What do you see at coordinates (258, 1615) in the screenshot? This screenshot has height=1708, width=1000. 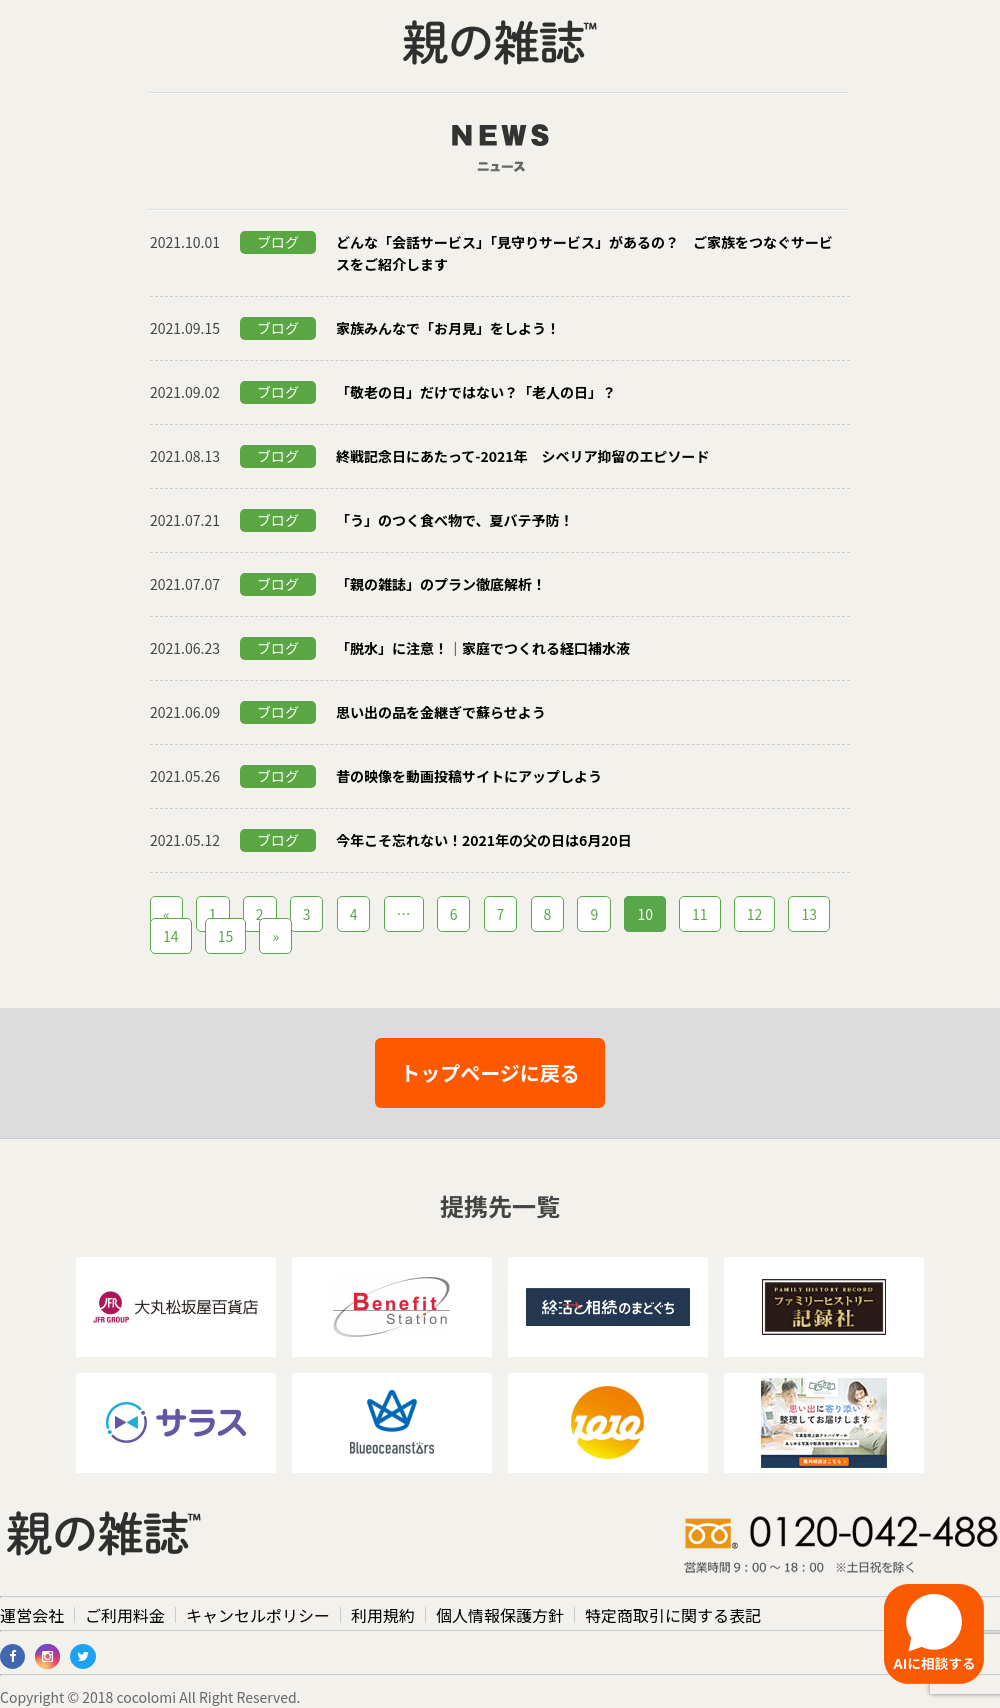 I see `キャンセルポリシー` at bounding box center [258, 1615].